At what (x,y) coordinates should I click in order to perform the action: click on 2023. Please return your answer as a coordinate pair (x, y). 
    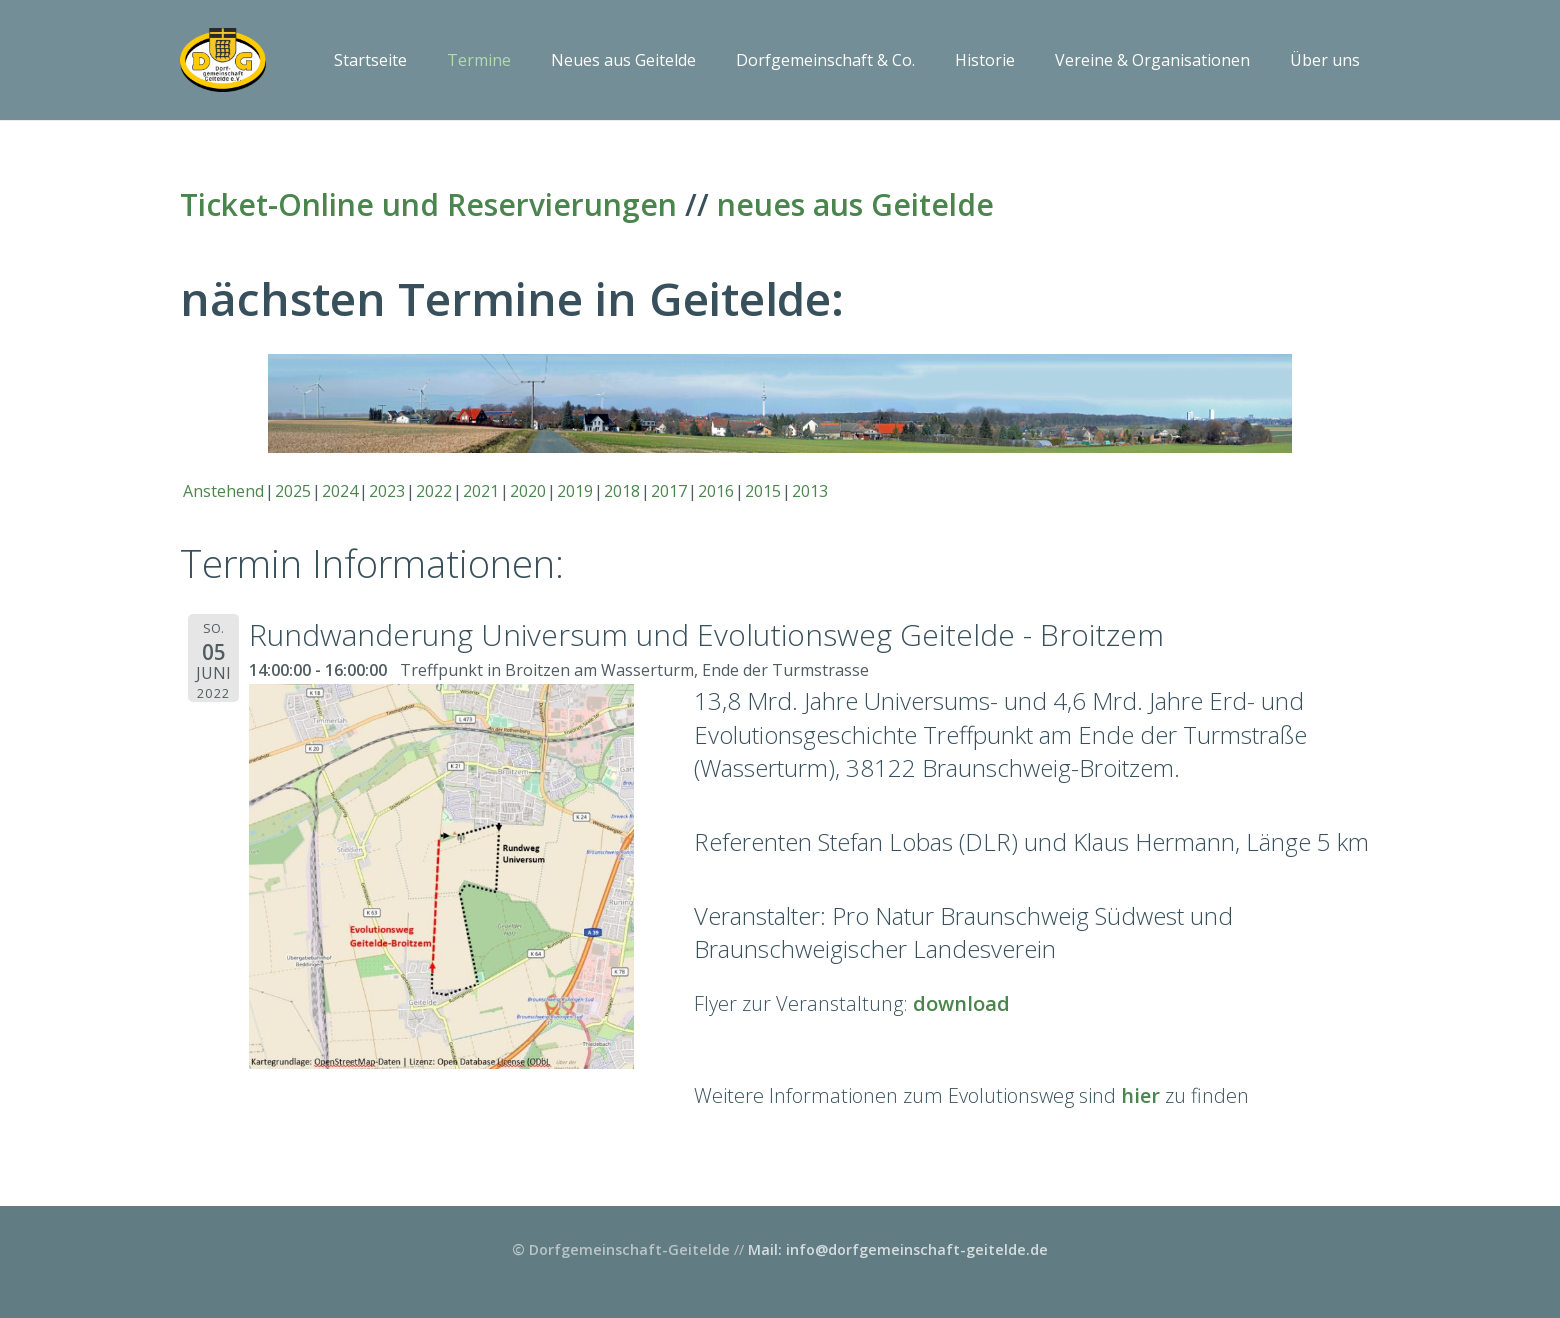
    Looking at the image, I should click on (387, 491).